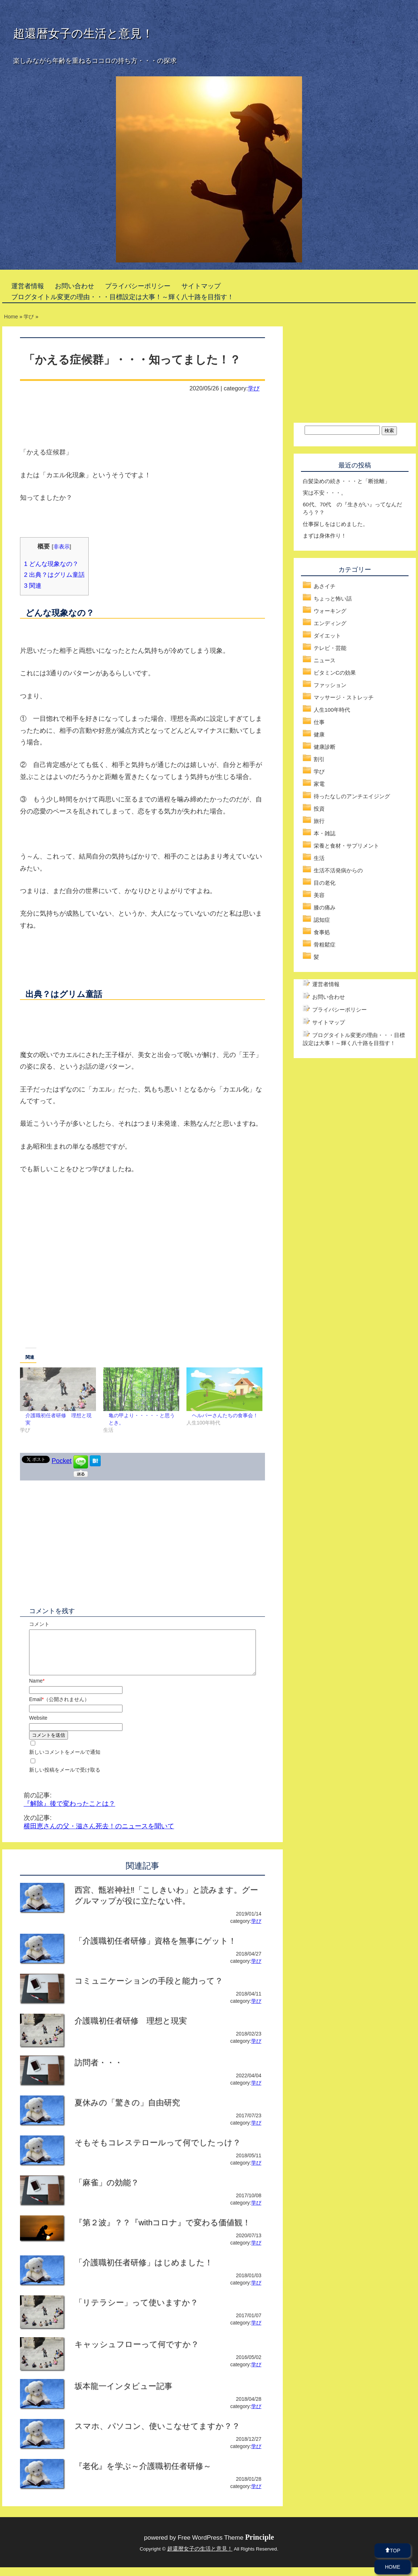 This screenshot has height=2576, width=418. I want to click on 割引, so click(319, 759).